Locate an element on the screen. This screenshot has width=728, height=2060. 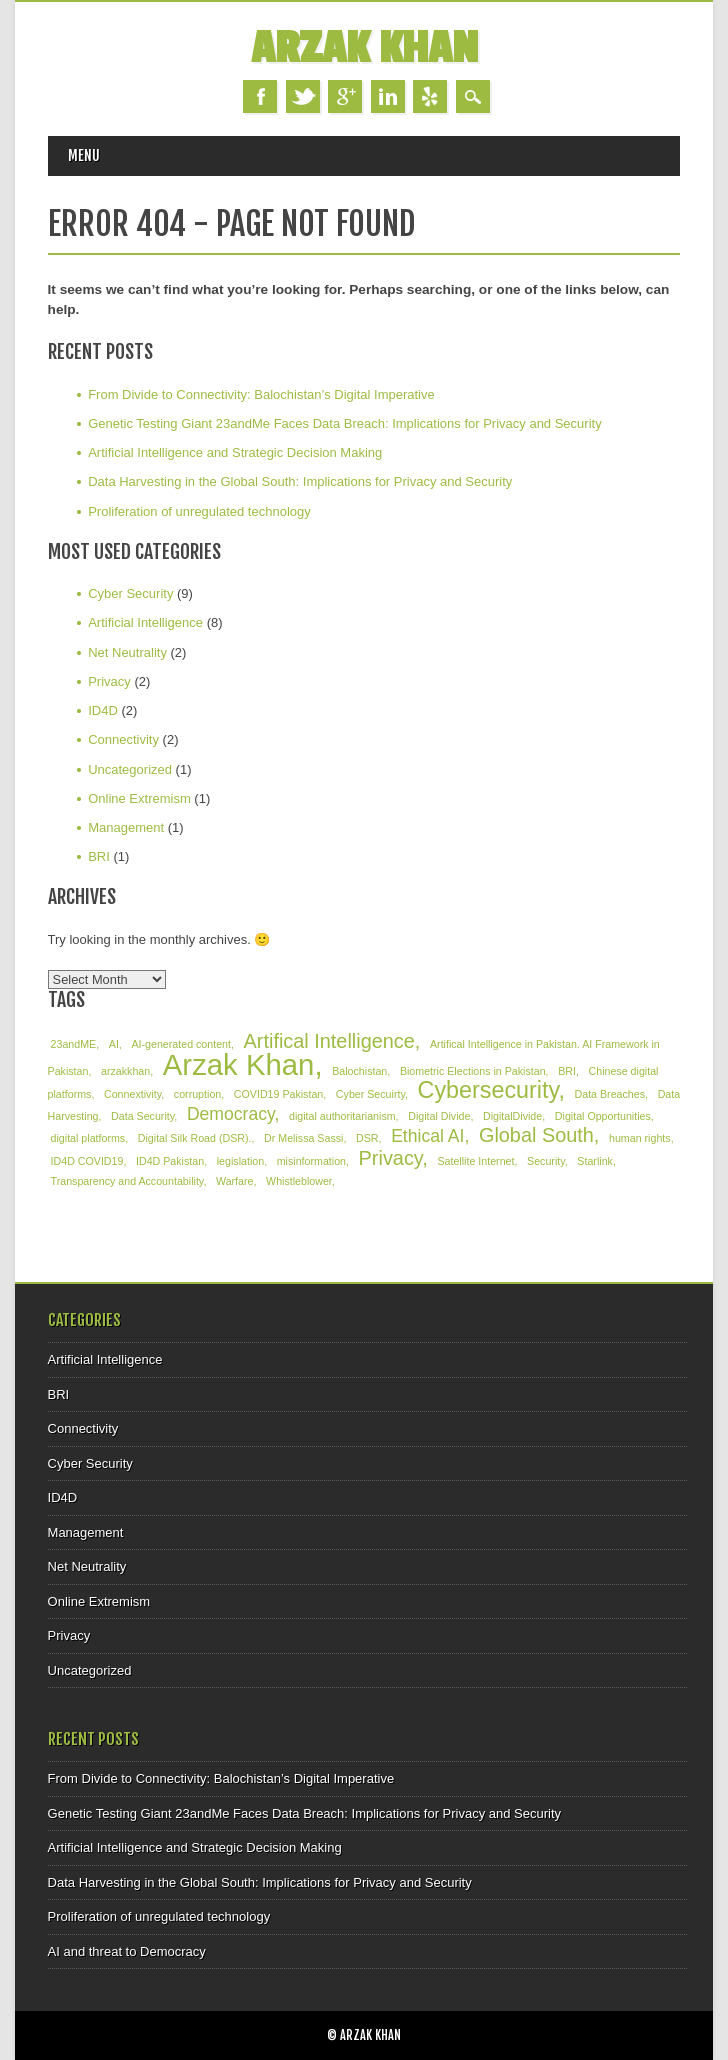
Artifical Intelligence [Artifical Intelligence (4 items)] is located at coordinates (329, 1041).